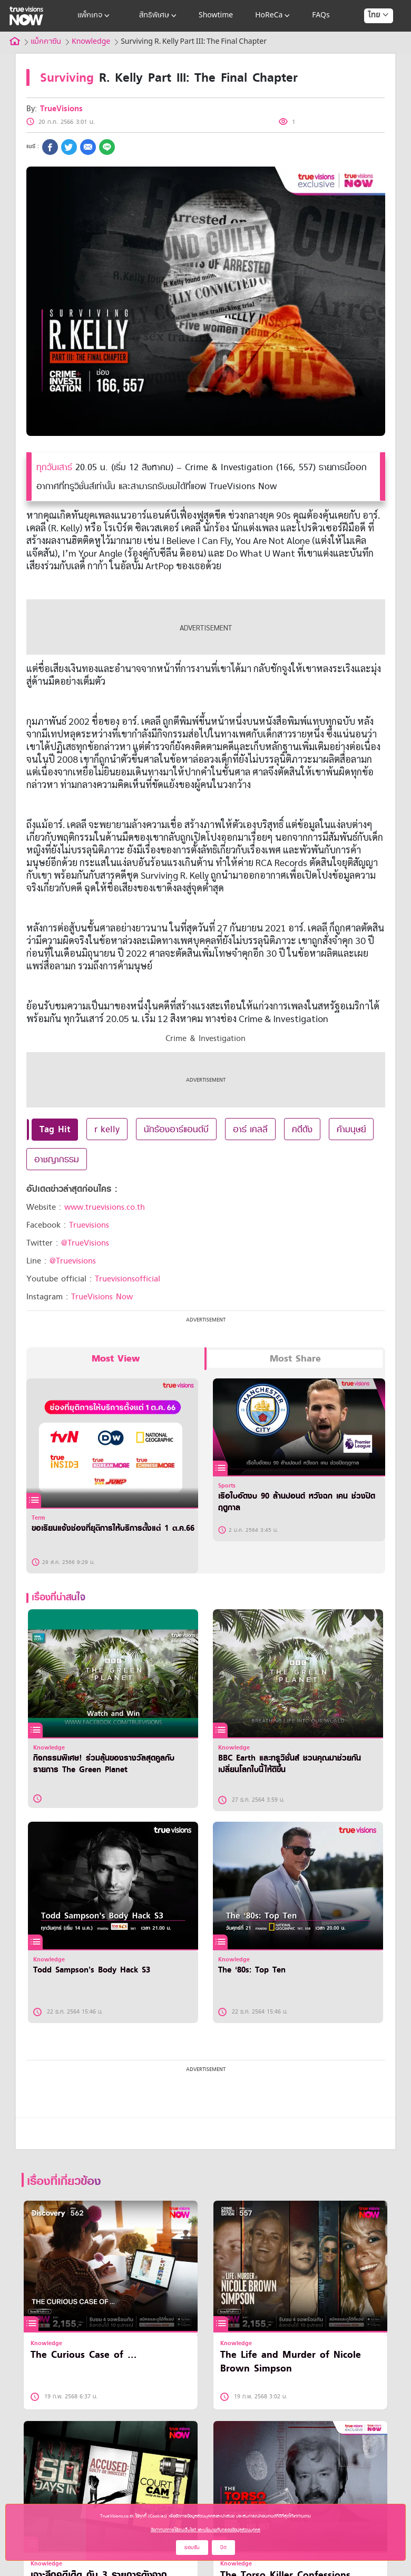 This screenshot has width=411, height=2576. Describe the element at coordinates (107, 1129) in the screenshot. I see `r kelly` at that location.